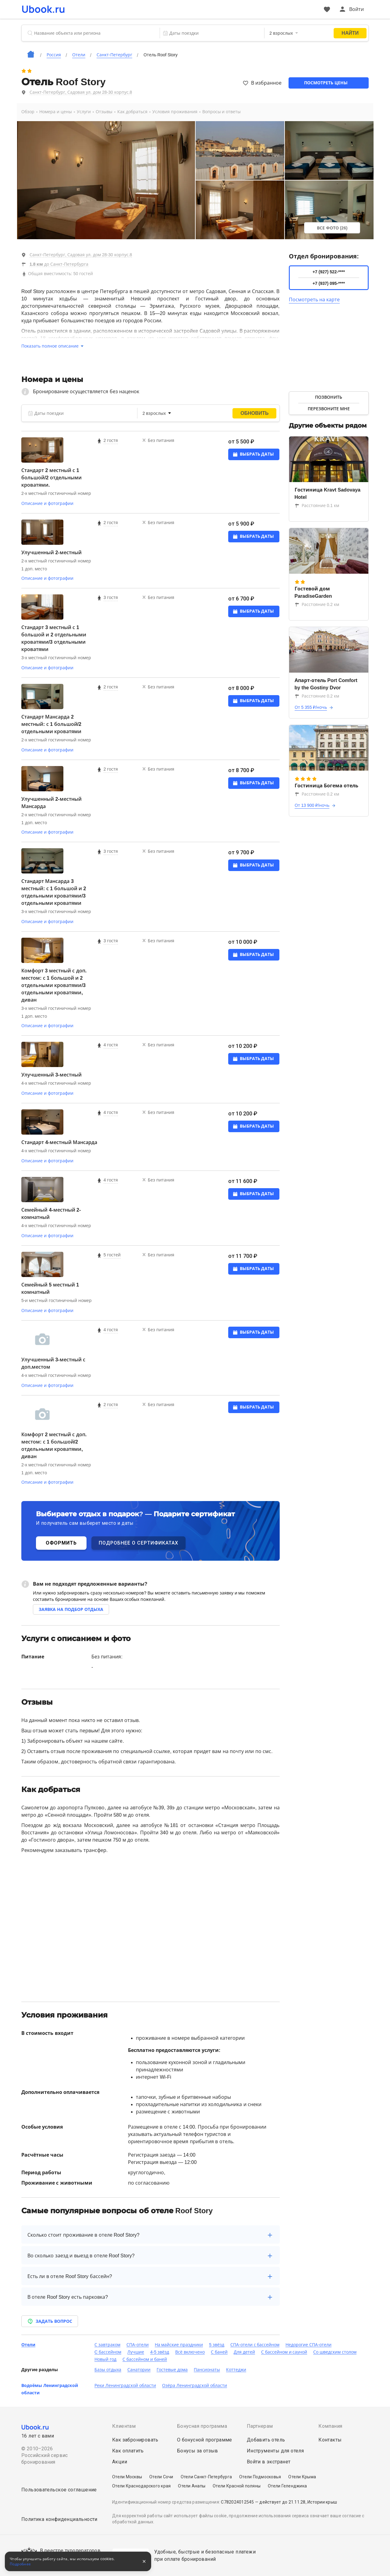 This screenshot has height=2576, width=390. I want to click on Отзывы, so click(104, 111).